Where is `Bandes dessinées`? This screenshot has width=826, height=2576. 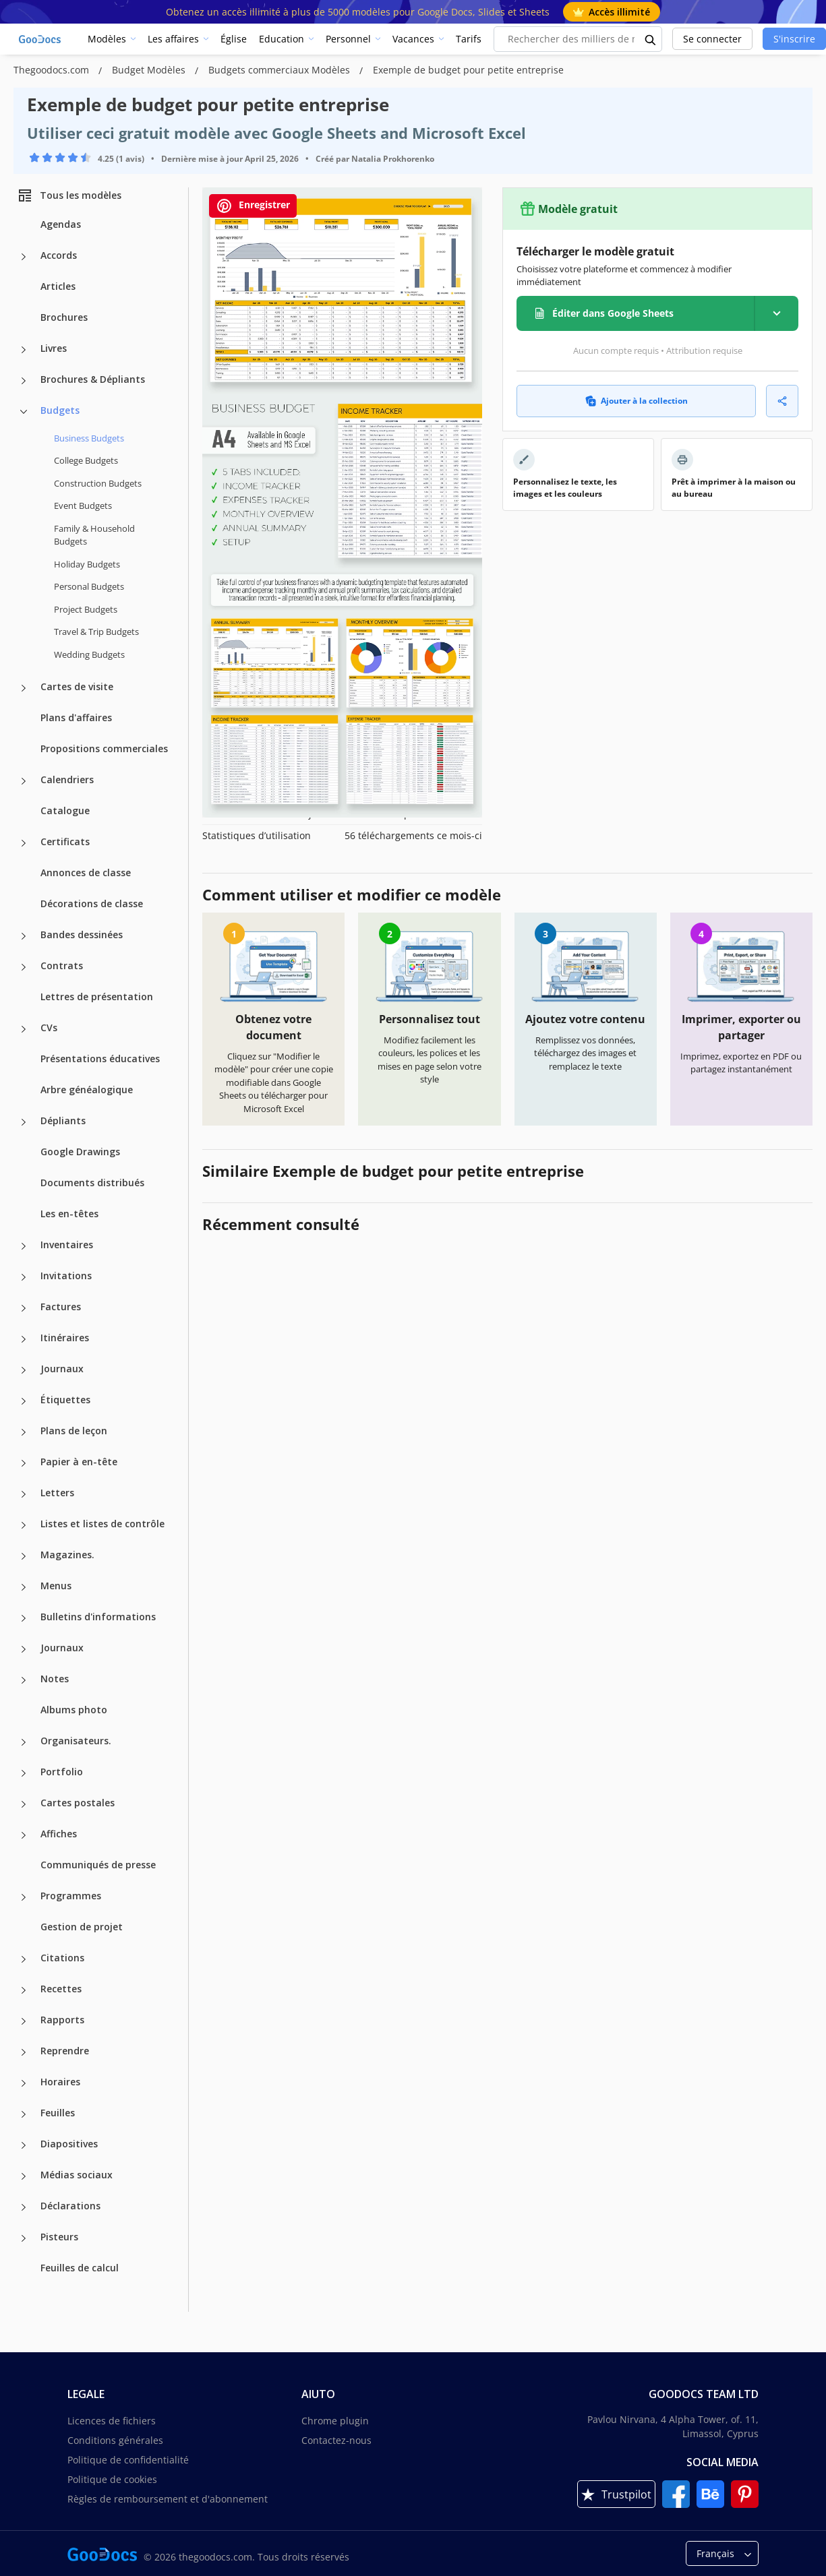 Bandes dessinées is located at coordinates (81, 934).